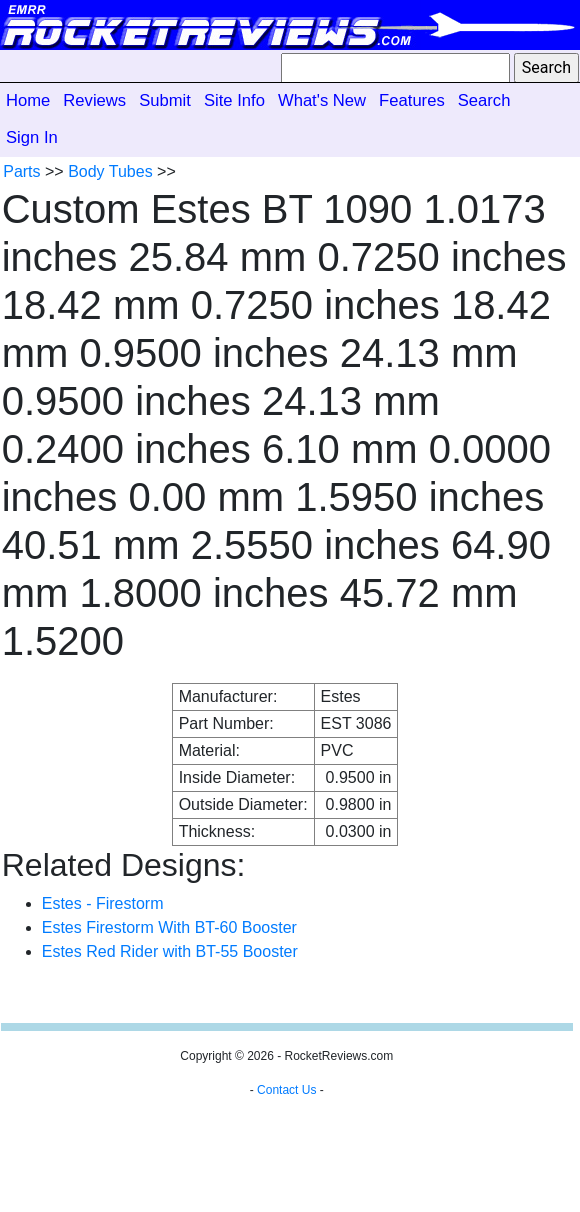 The image size is (580, 1212). What do you see at coordinates (170, 951) in the screenshot?
I see `Estes Red Rider with BT-55 Booster` at bounding box center [170, 951].